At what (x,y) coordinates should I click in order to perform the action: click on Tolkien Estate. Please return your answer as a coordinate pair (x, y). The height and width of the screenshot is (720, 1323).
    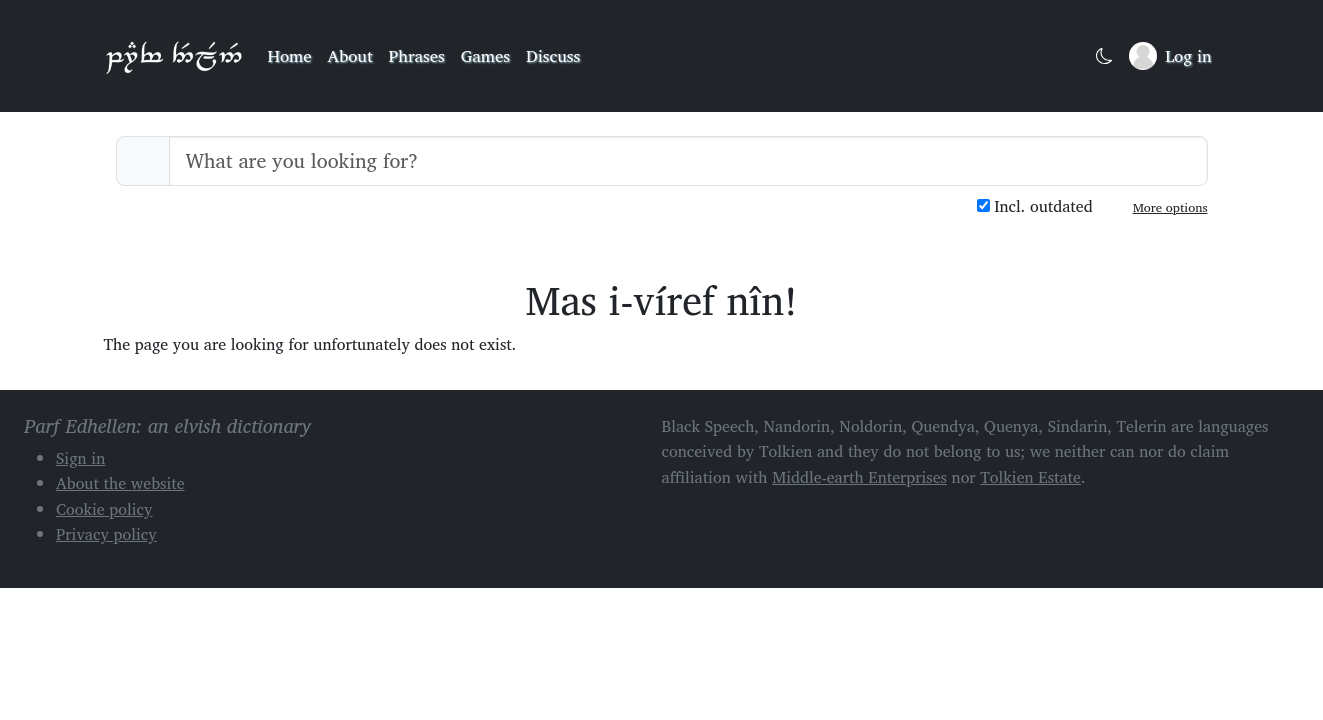
    Looking at the image, I should click on (1030, 477).